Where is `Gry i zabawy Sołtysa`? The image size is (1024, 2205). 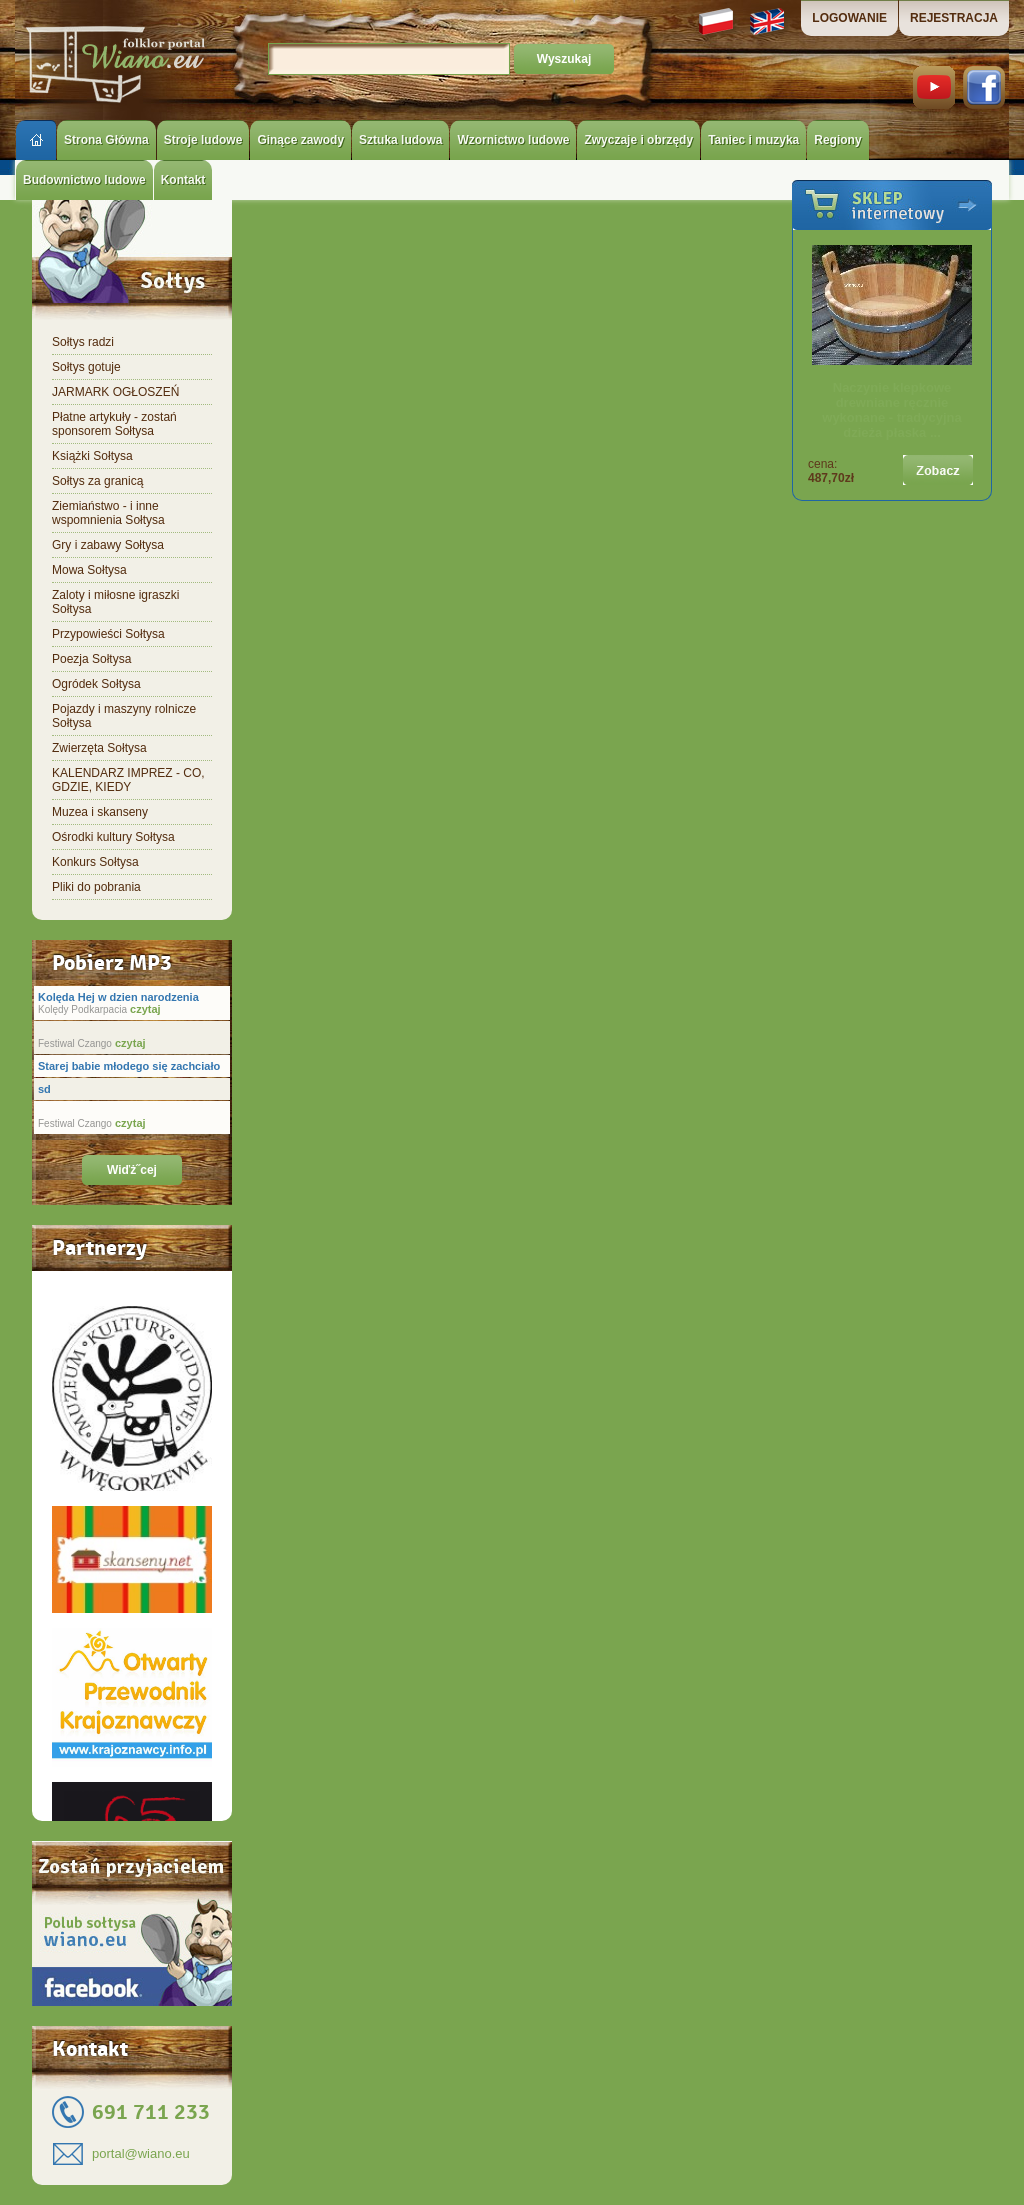
Gry i zabawy Sołtysa is located at coordinates (108, 545).